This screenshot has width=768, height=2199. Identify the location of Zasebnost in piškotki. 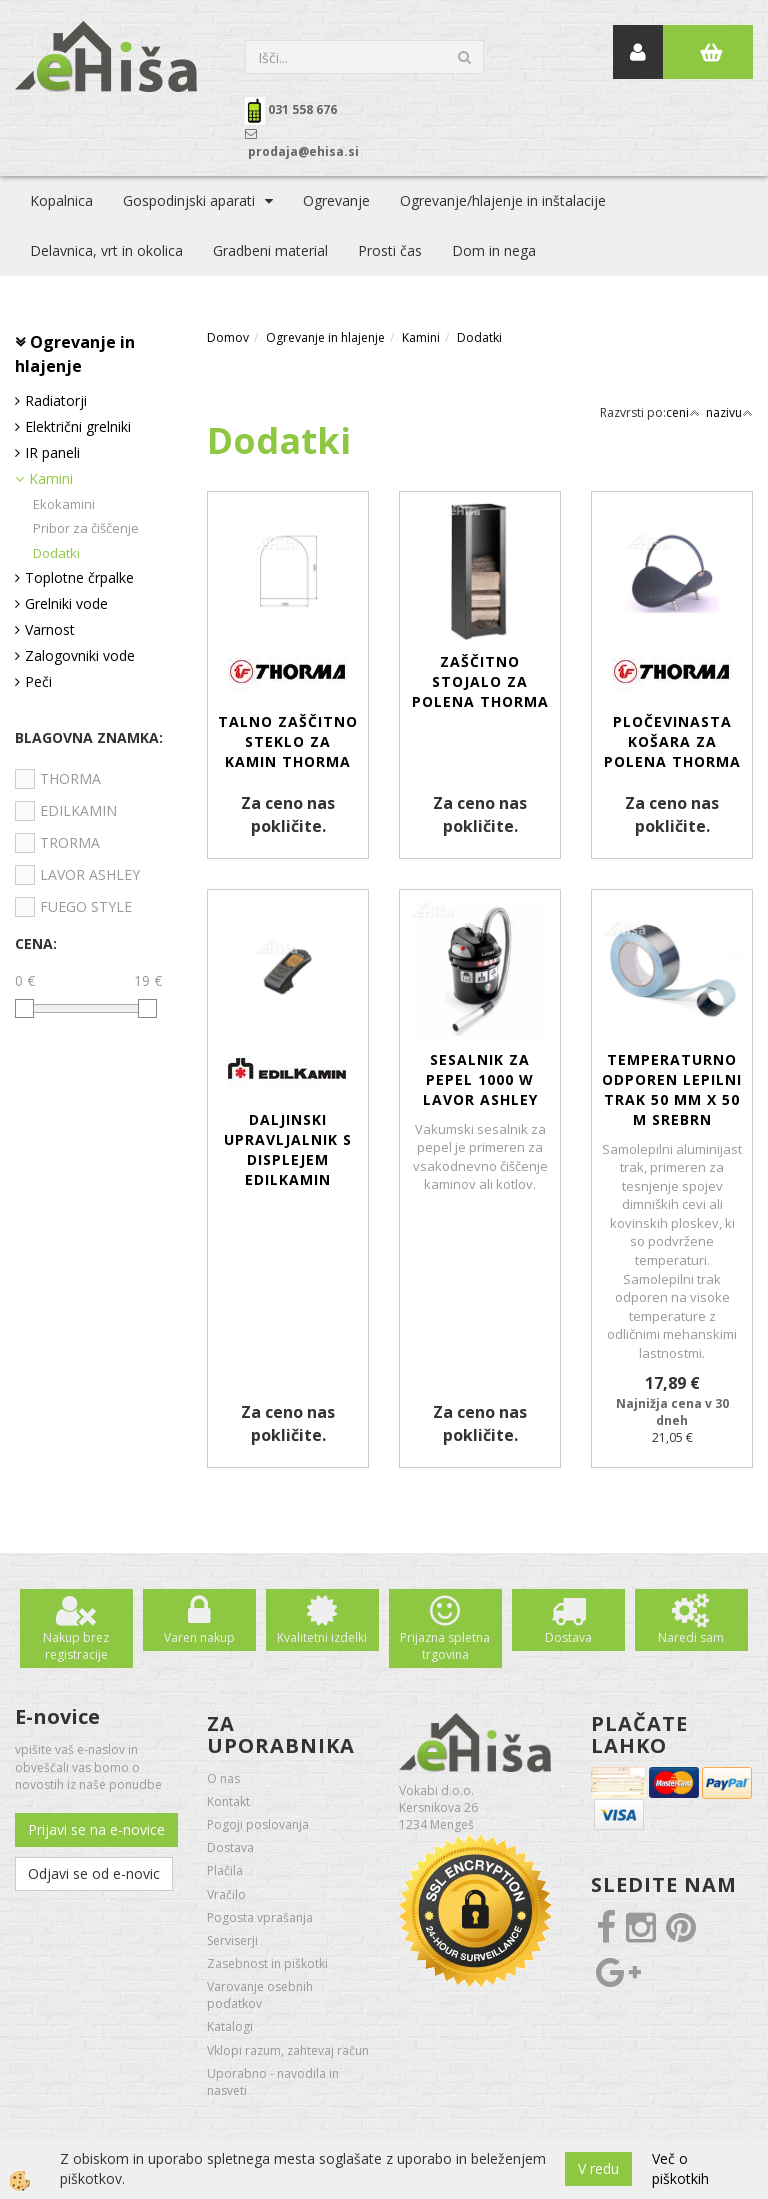
(267, 1963).